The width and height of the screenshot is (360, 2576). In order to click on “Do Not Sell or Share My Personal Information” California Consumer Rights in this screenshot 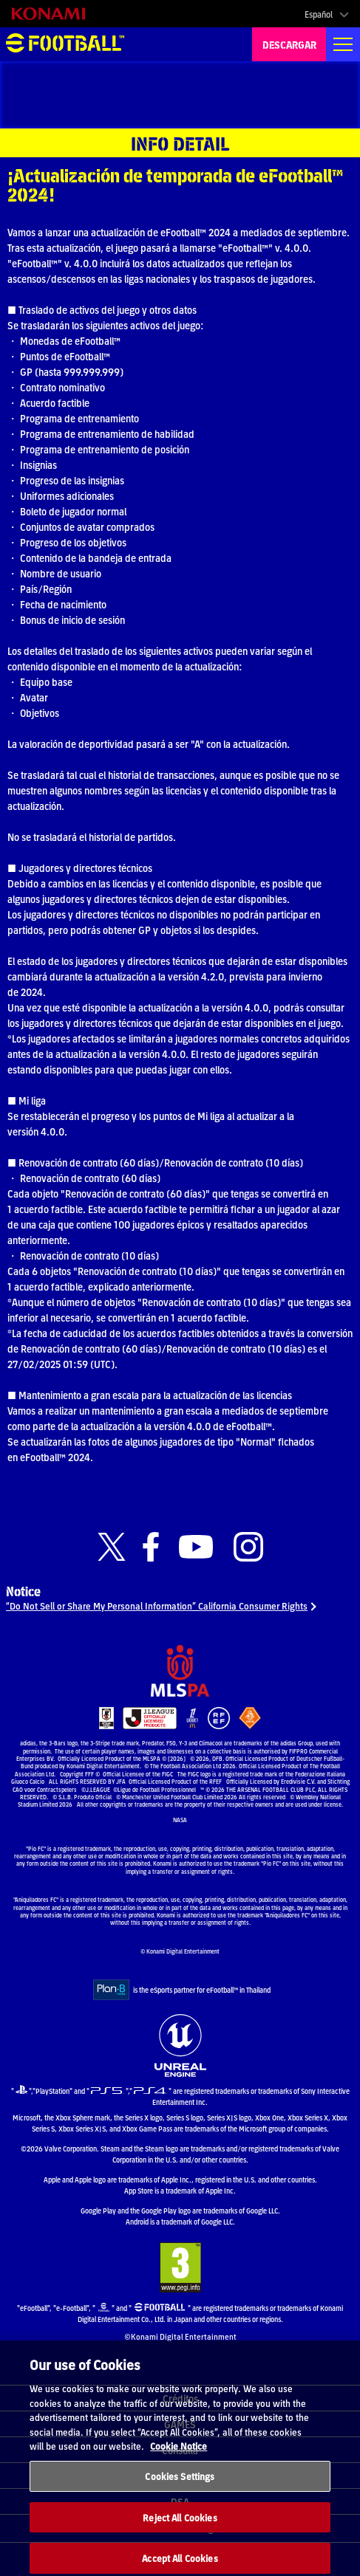, I will do `click(157, 1605)`.